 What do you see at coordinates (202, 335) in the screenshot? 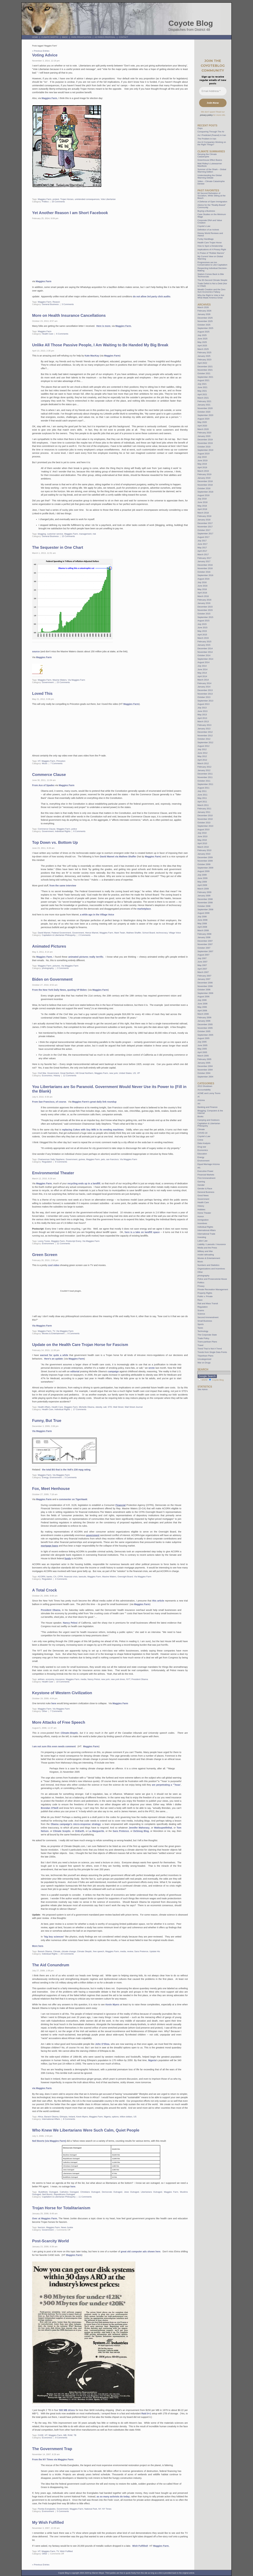
I see `July 2025` at bounding box center [202, 335].